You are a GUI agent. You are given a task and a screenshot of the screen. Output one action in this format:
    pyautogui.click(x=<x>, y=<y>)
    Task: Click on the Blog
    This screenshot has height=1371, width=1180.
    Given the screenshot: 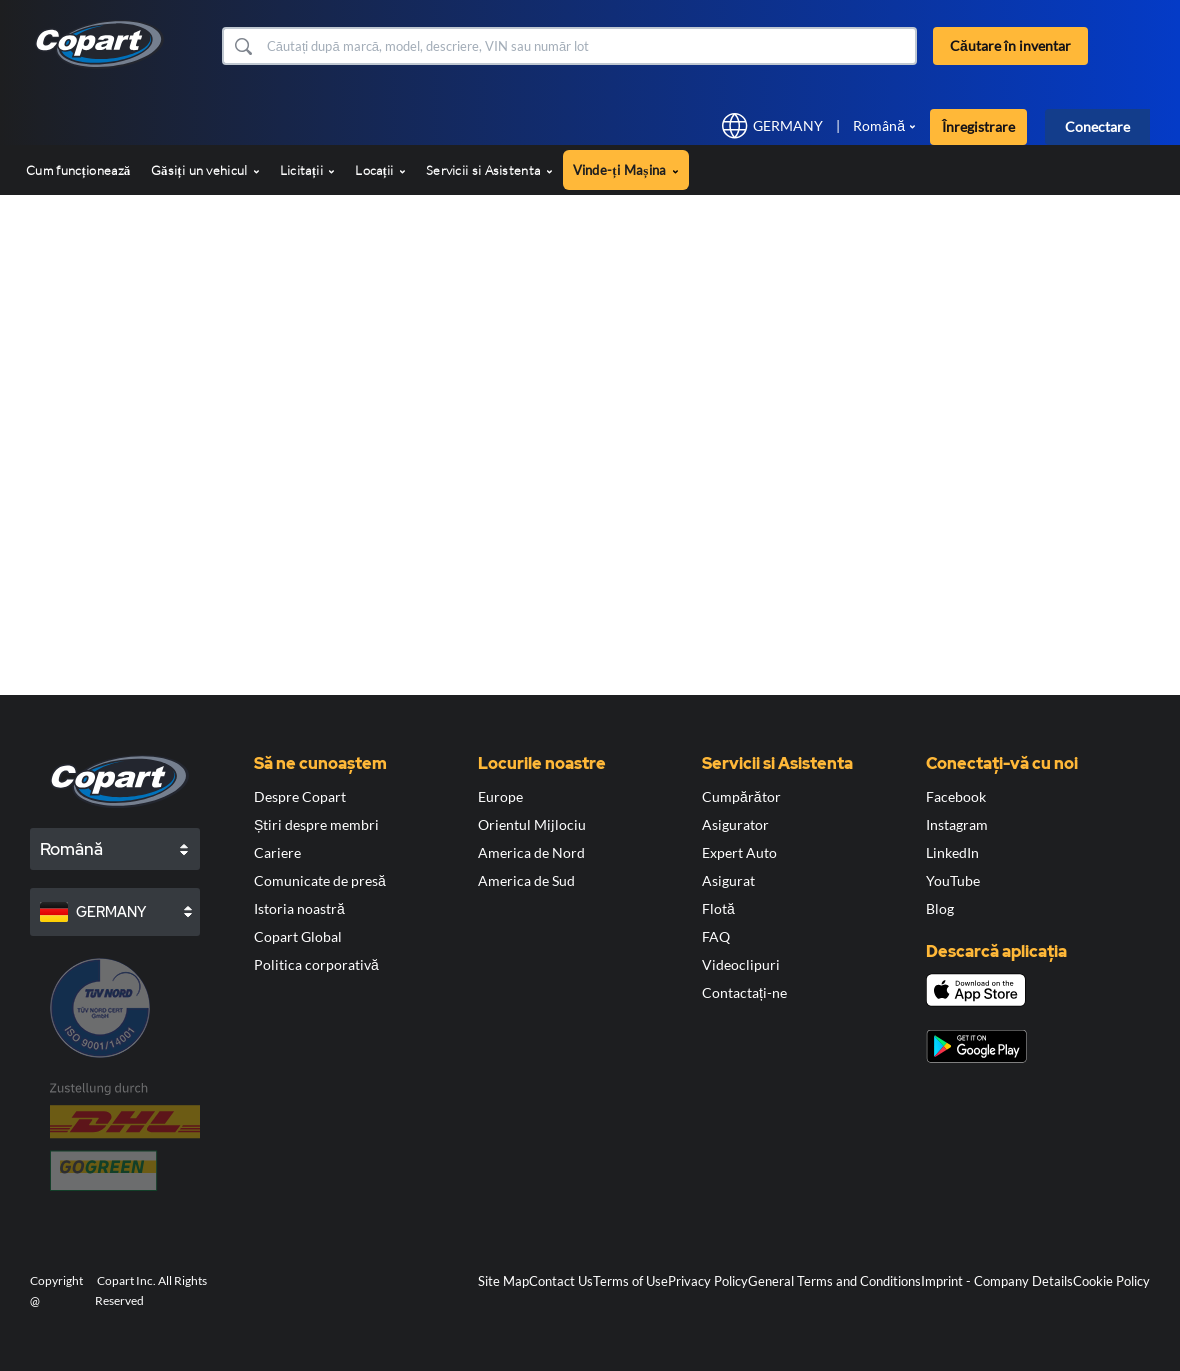 What is the action you would take?
    pyautogui.click(x=940, y=908)
    